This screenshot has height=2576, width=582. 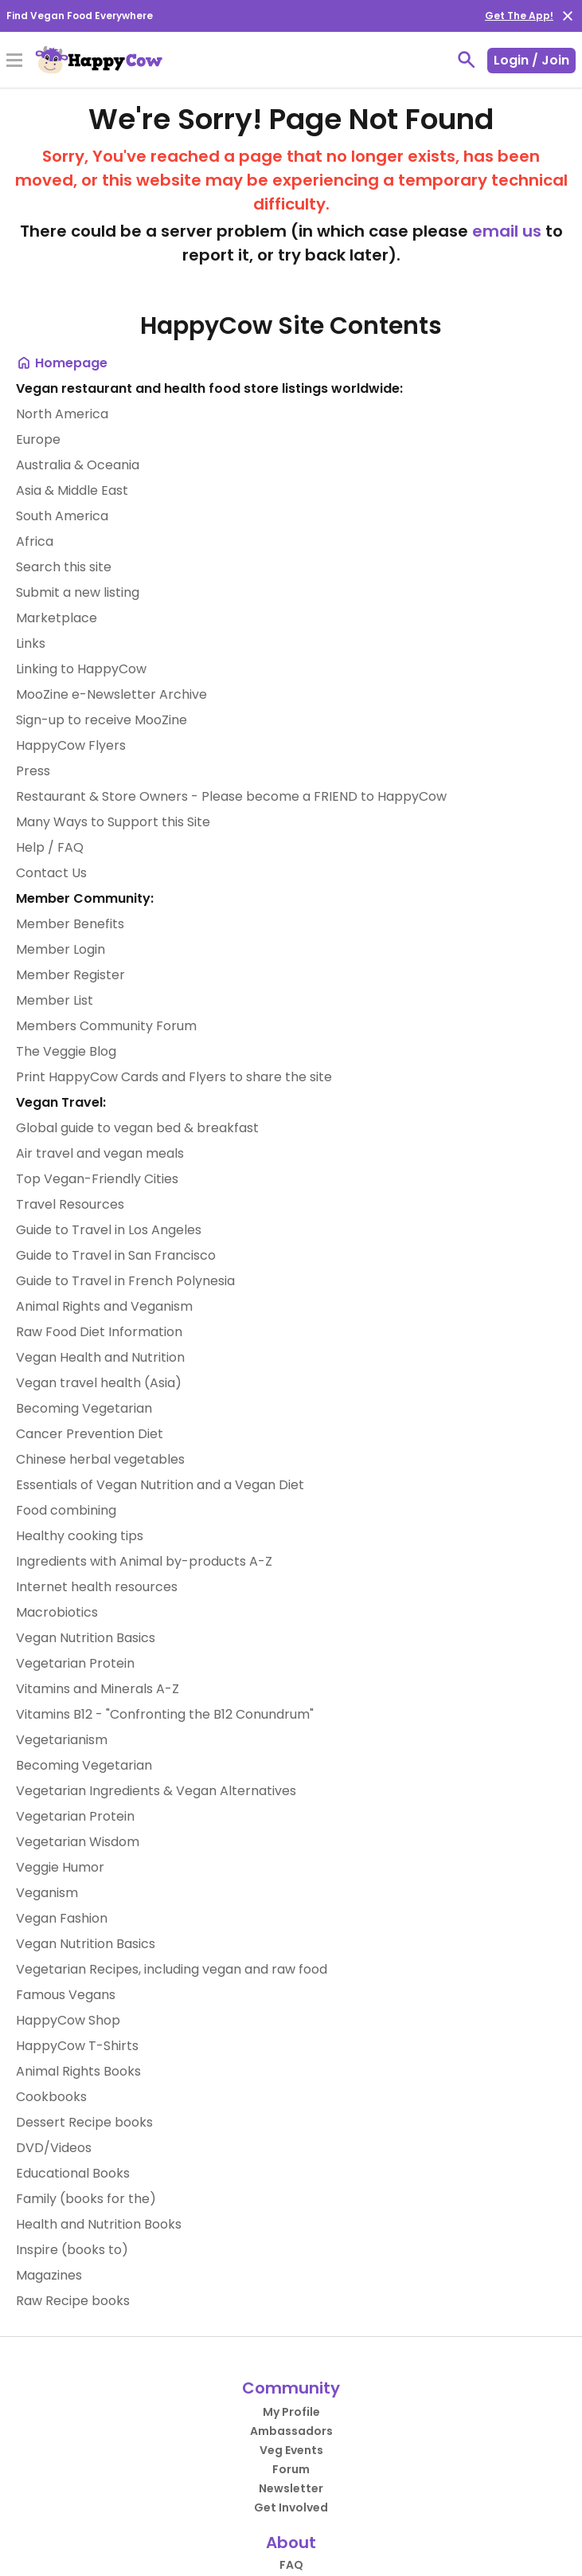 What do you see at coordinates (54, 2148) in the screenshot?
I see `DVD/Videos` at bounding box center [54, 2148].